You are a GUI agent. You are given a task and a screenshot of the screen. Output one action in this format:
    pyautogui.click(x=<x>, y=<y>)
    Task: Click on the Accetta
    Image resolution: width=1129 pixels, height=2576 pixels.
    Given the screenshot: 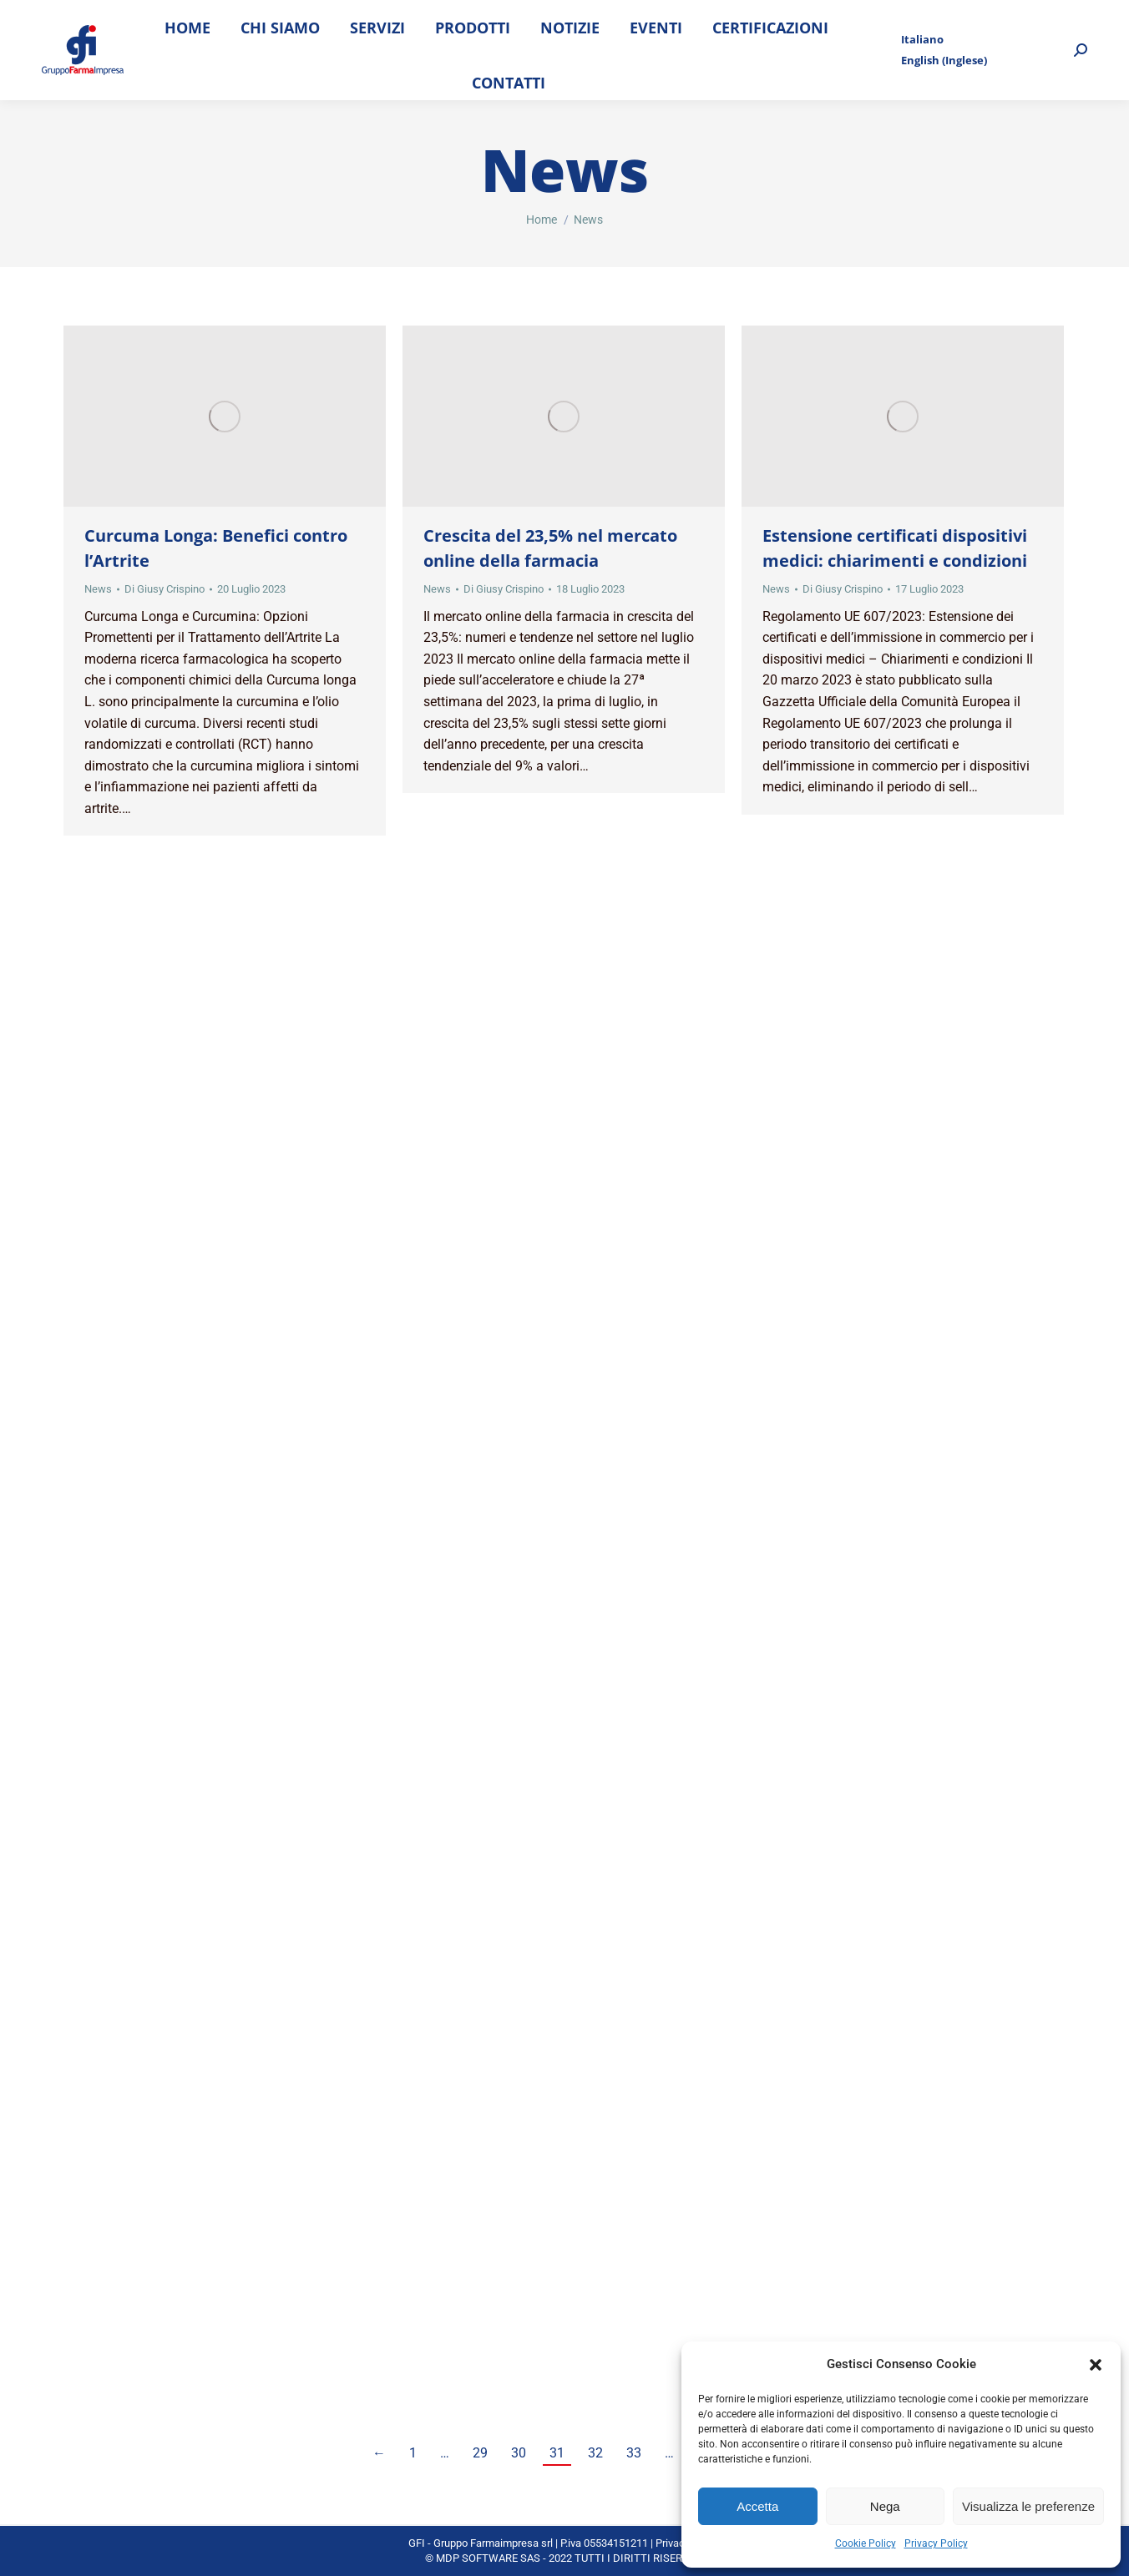 What is the action you would take?
    pyautogui.click(x=757, y=2506)
    